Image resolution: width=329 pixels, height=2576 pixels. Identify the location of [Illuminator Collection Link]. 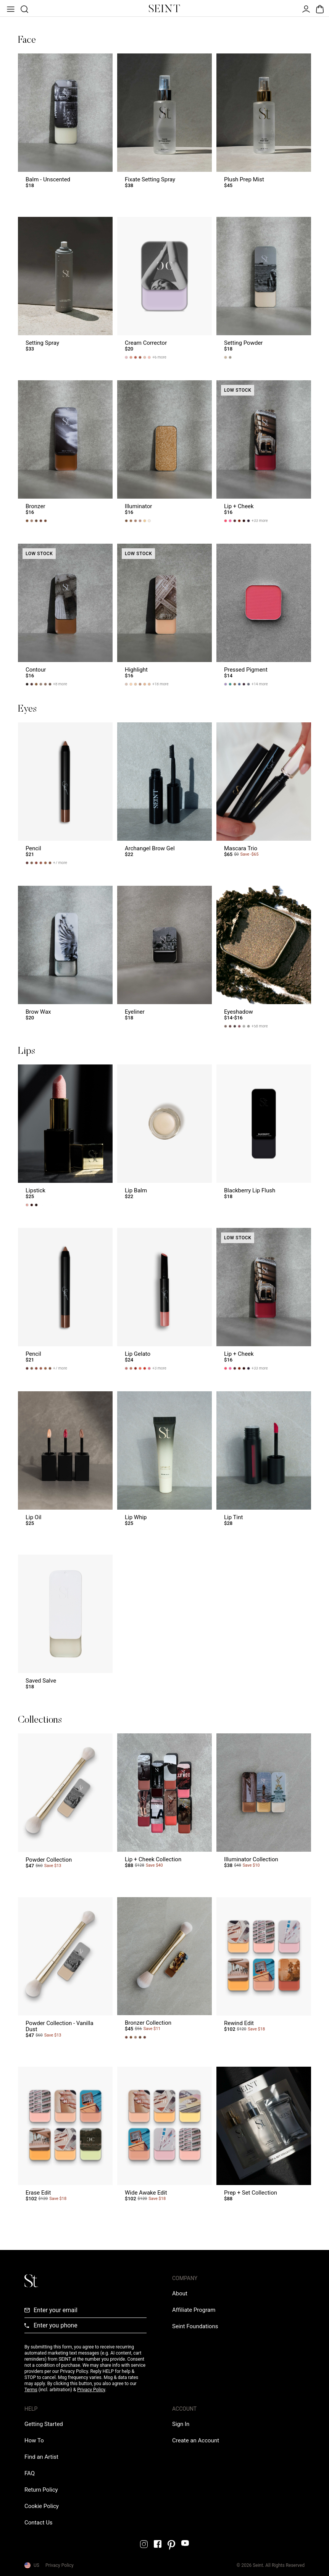
(263, 1804).